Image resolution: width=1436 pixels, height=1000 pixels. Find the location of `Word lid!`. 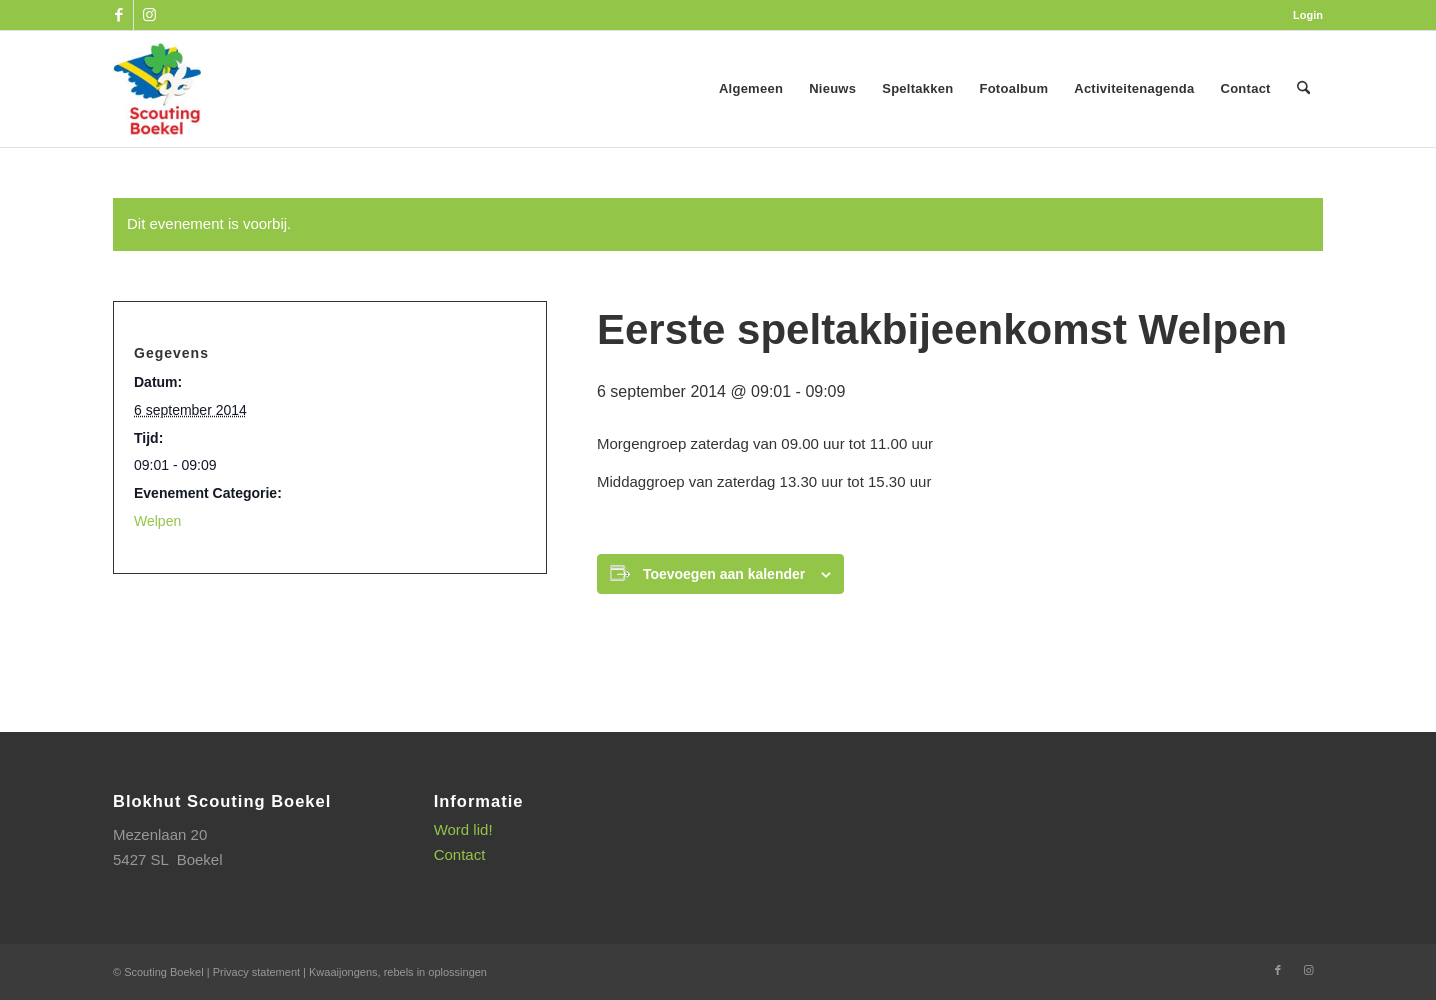

Word lid! is located at coordinates (463, 829).